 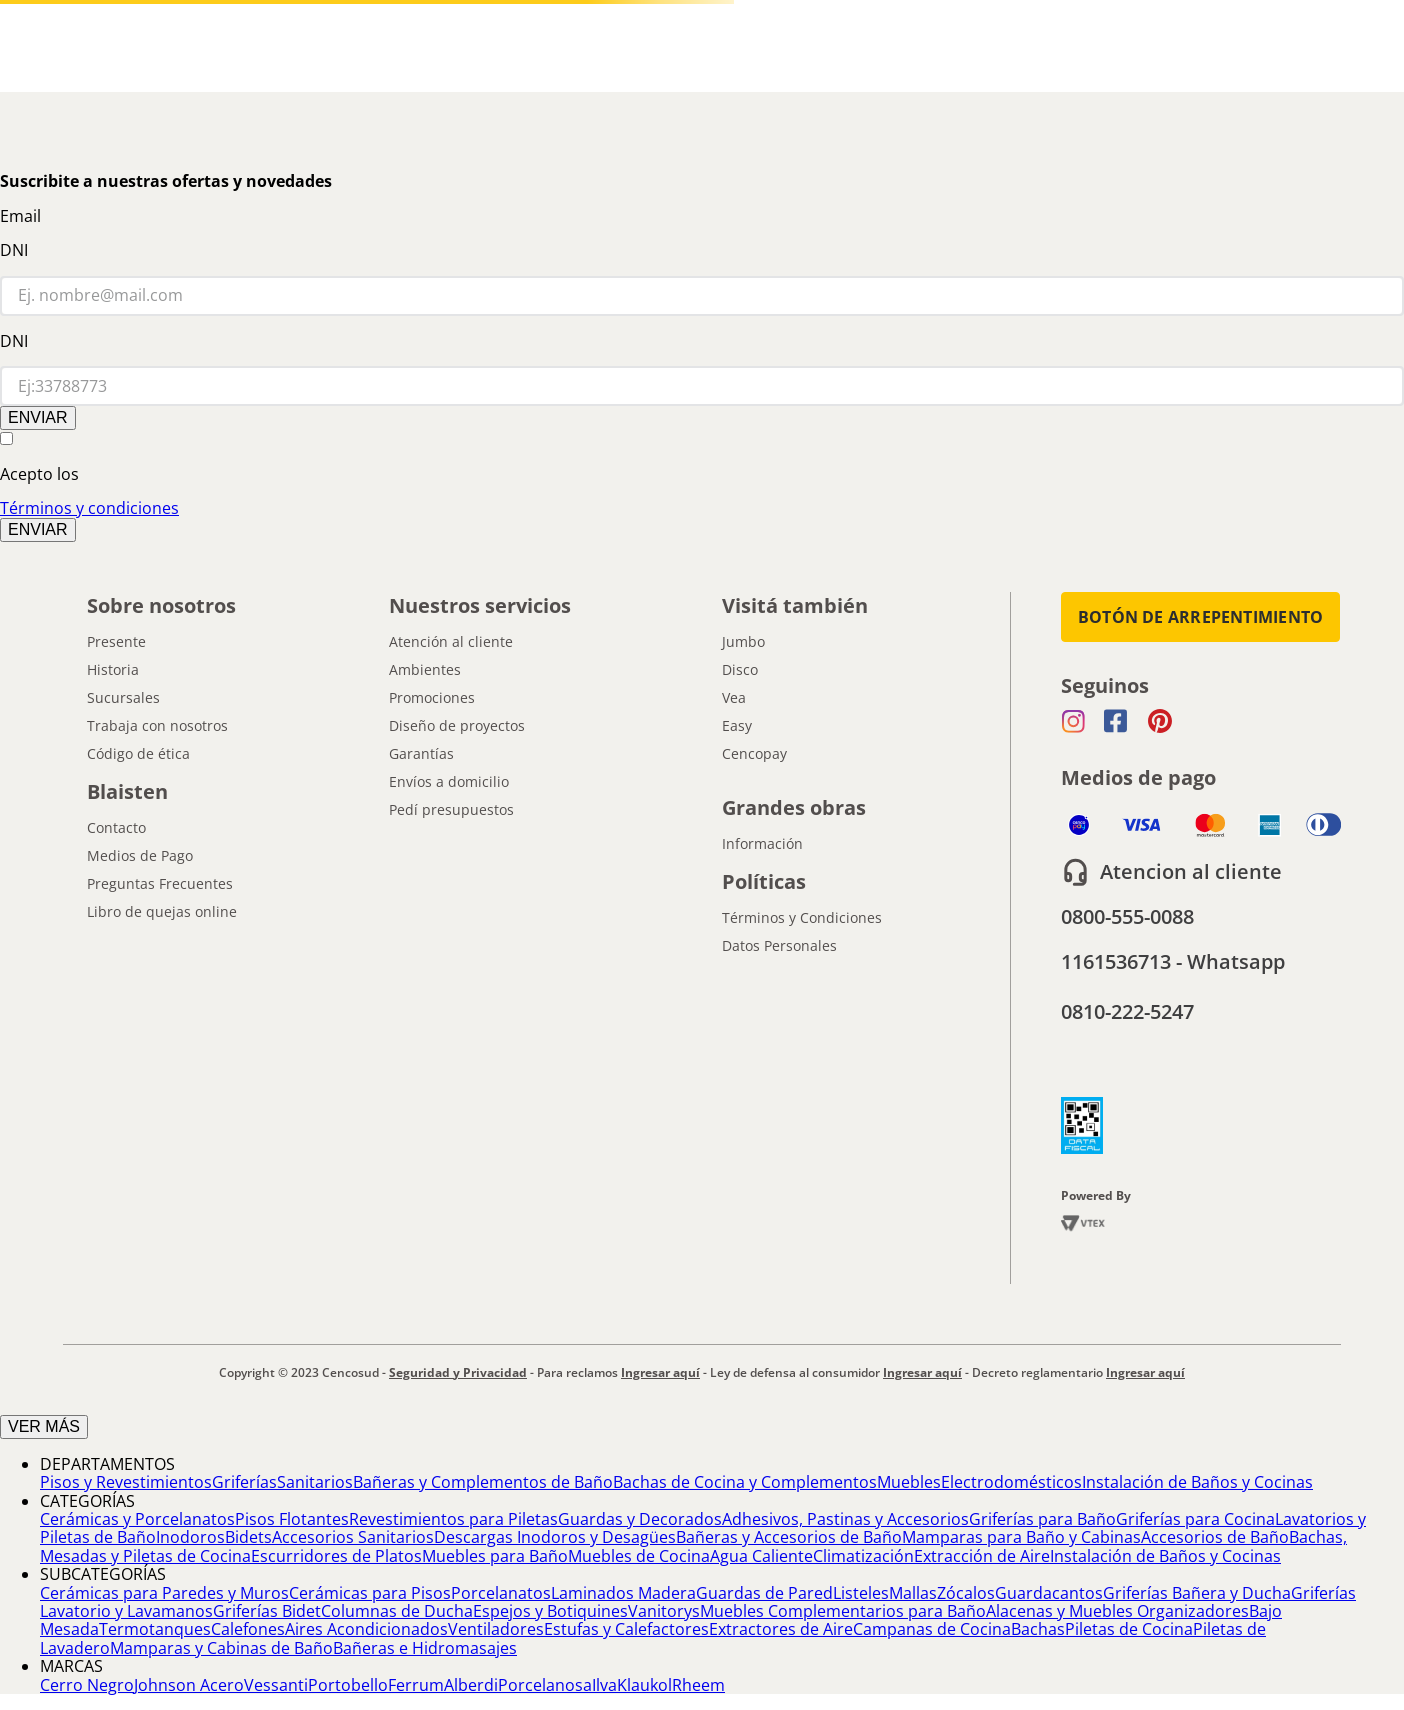 I want to click on Columnas de Ducha, so click(x=397, y=1611).